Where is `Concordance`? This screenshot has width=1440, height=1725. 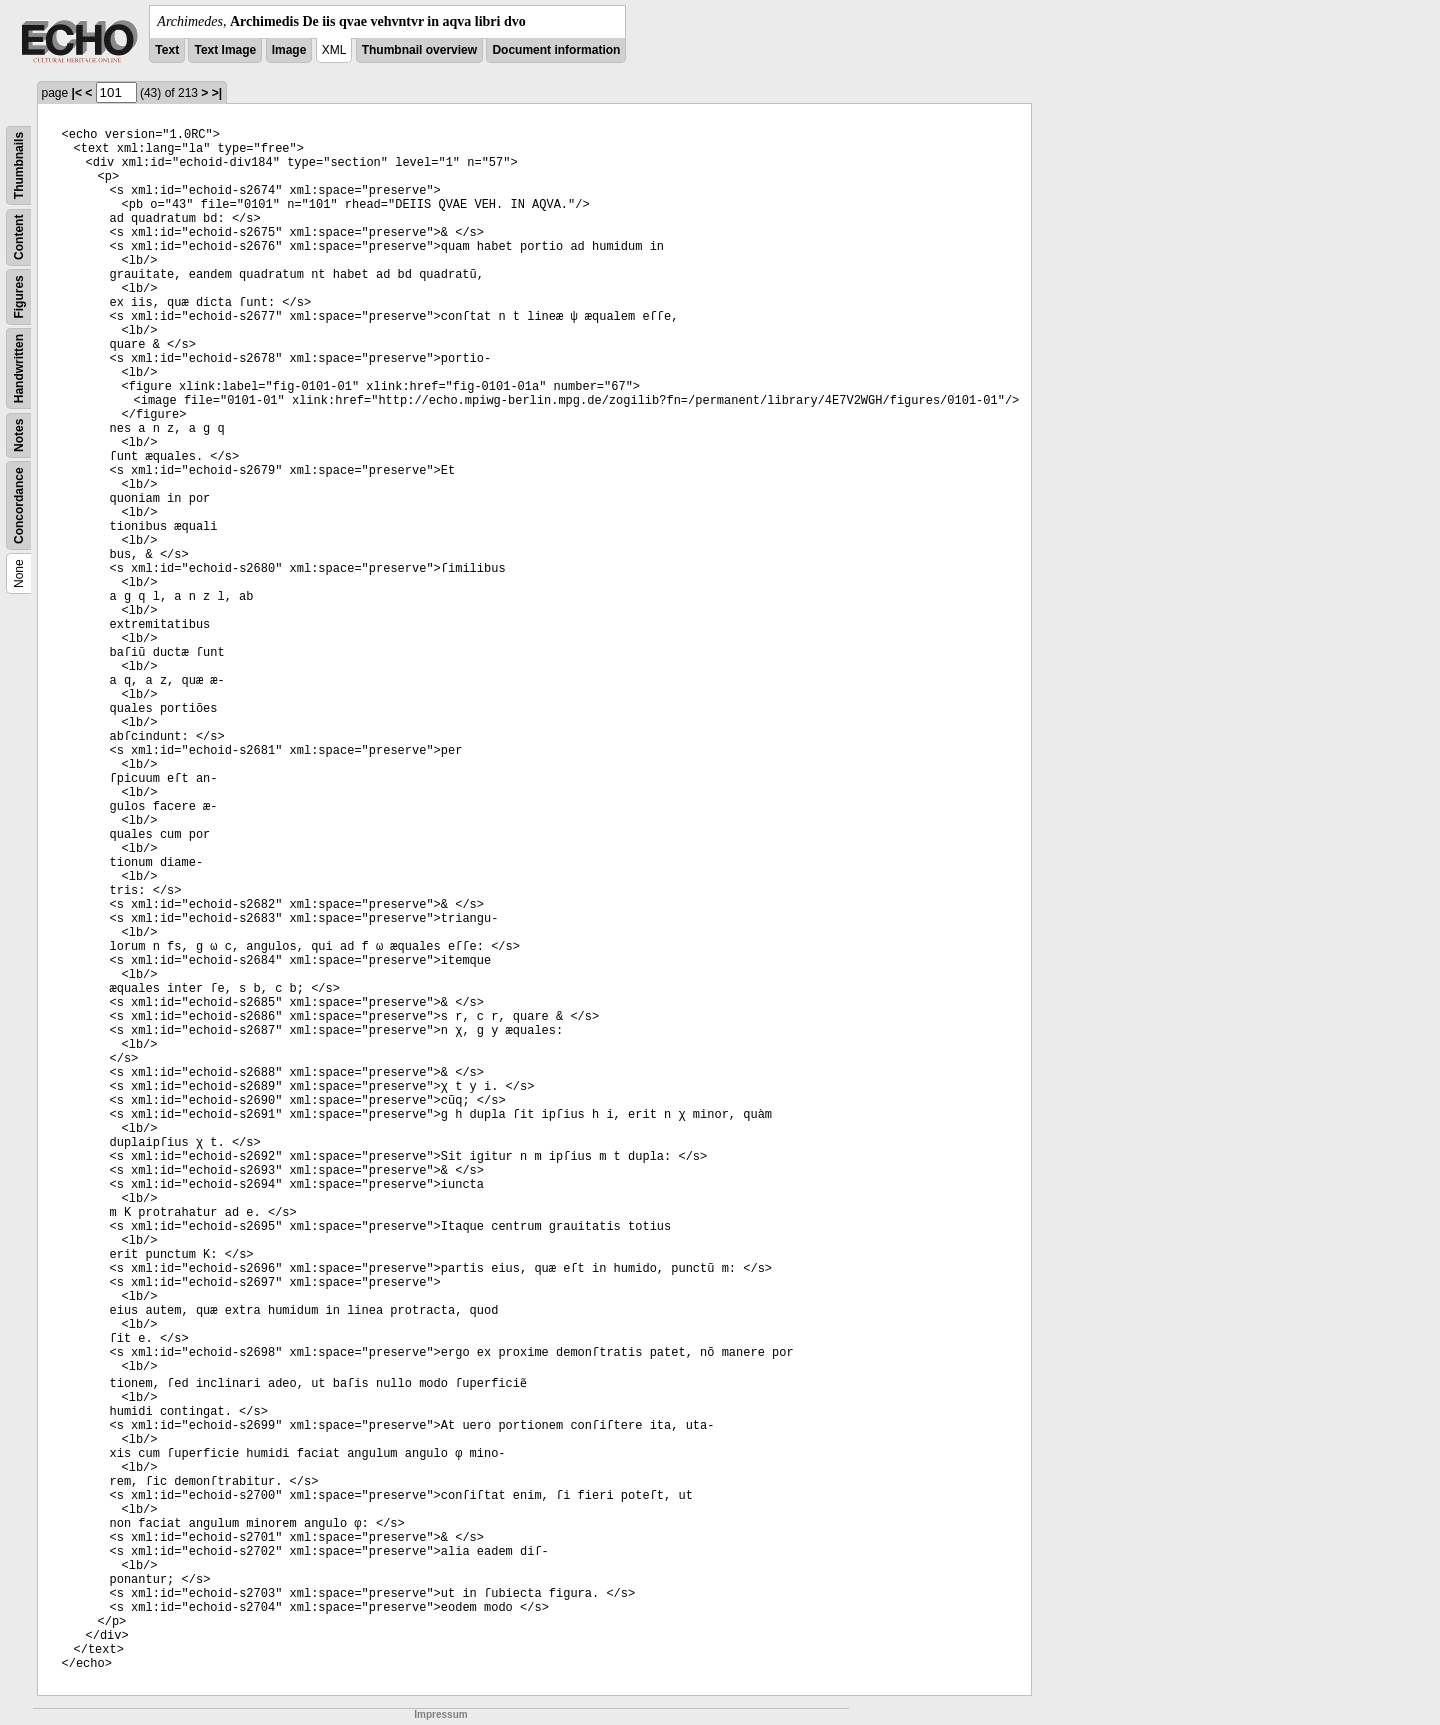
Concordance is located at coordinates (19, 505).